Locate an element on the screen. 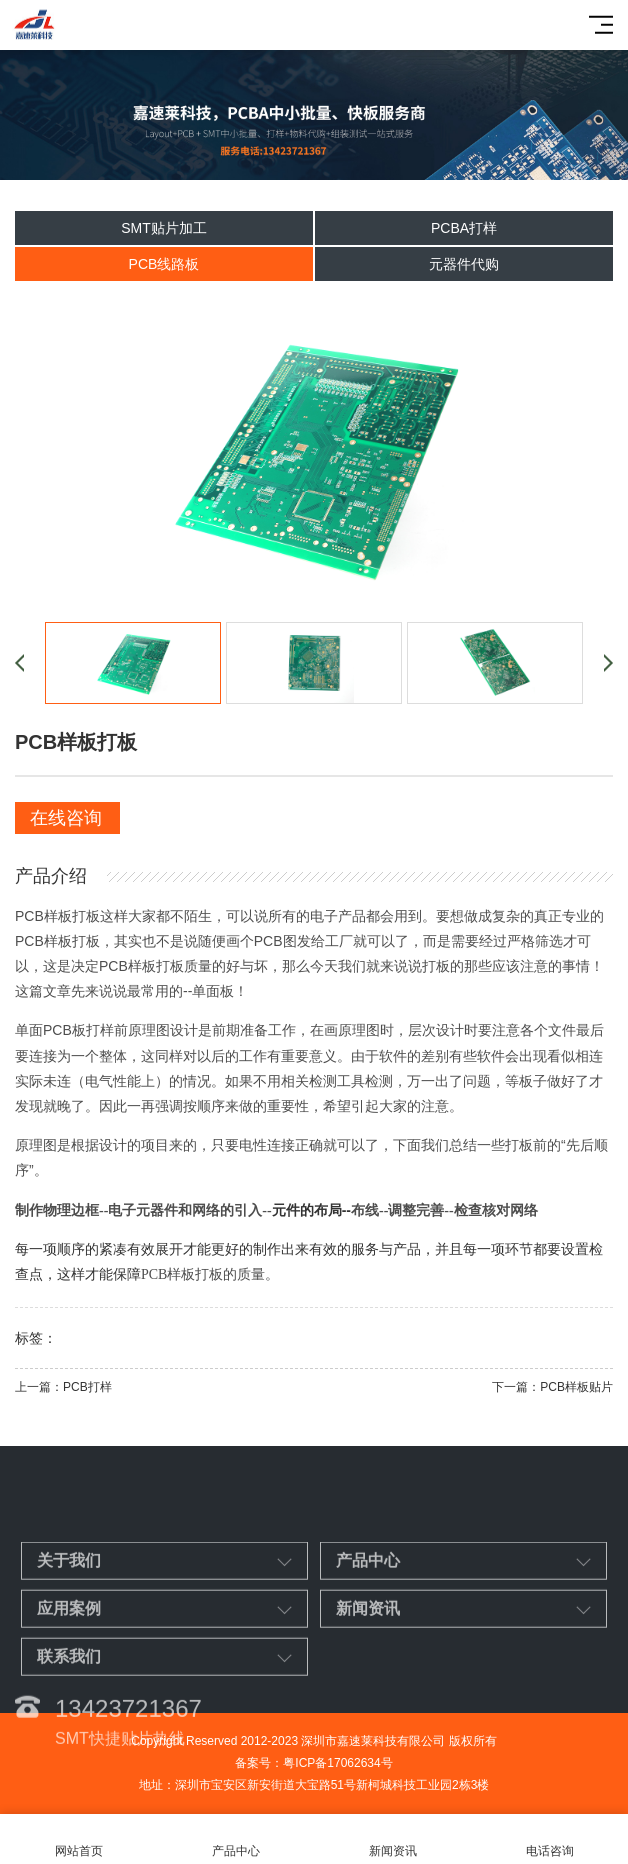  PCB线路板 is located at coordinates (164, 264).